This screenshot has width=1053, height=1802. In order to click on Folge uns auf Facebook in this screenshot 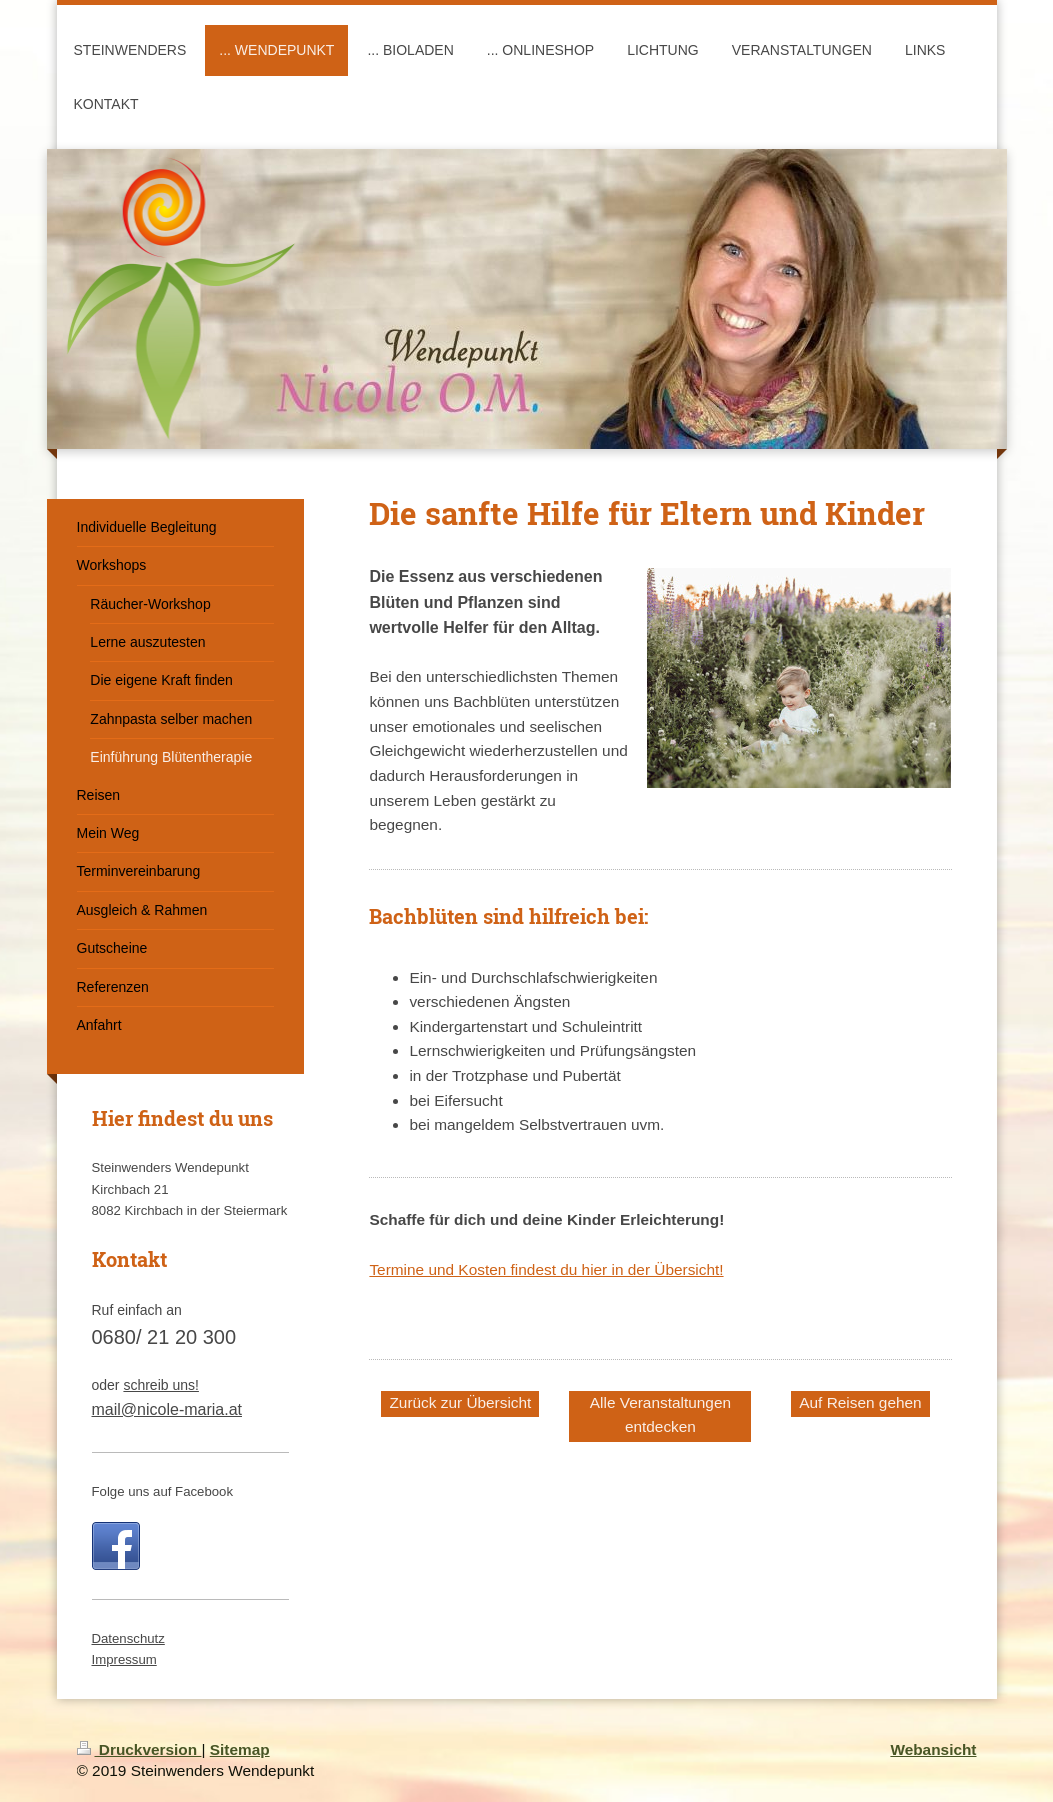, I will do `click(163, 1491)`.